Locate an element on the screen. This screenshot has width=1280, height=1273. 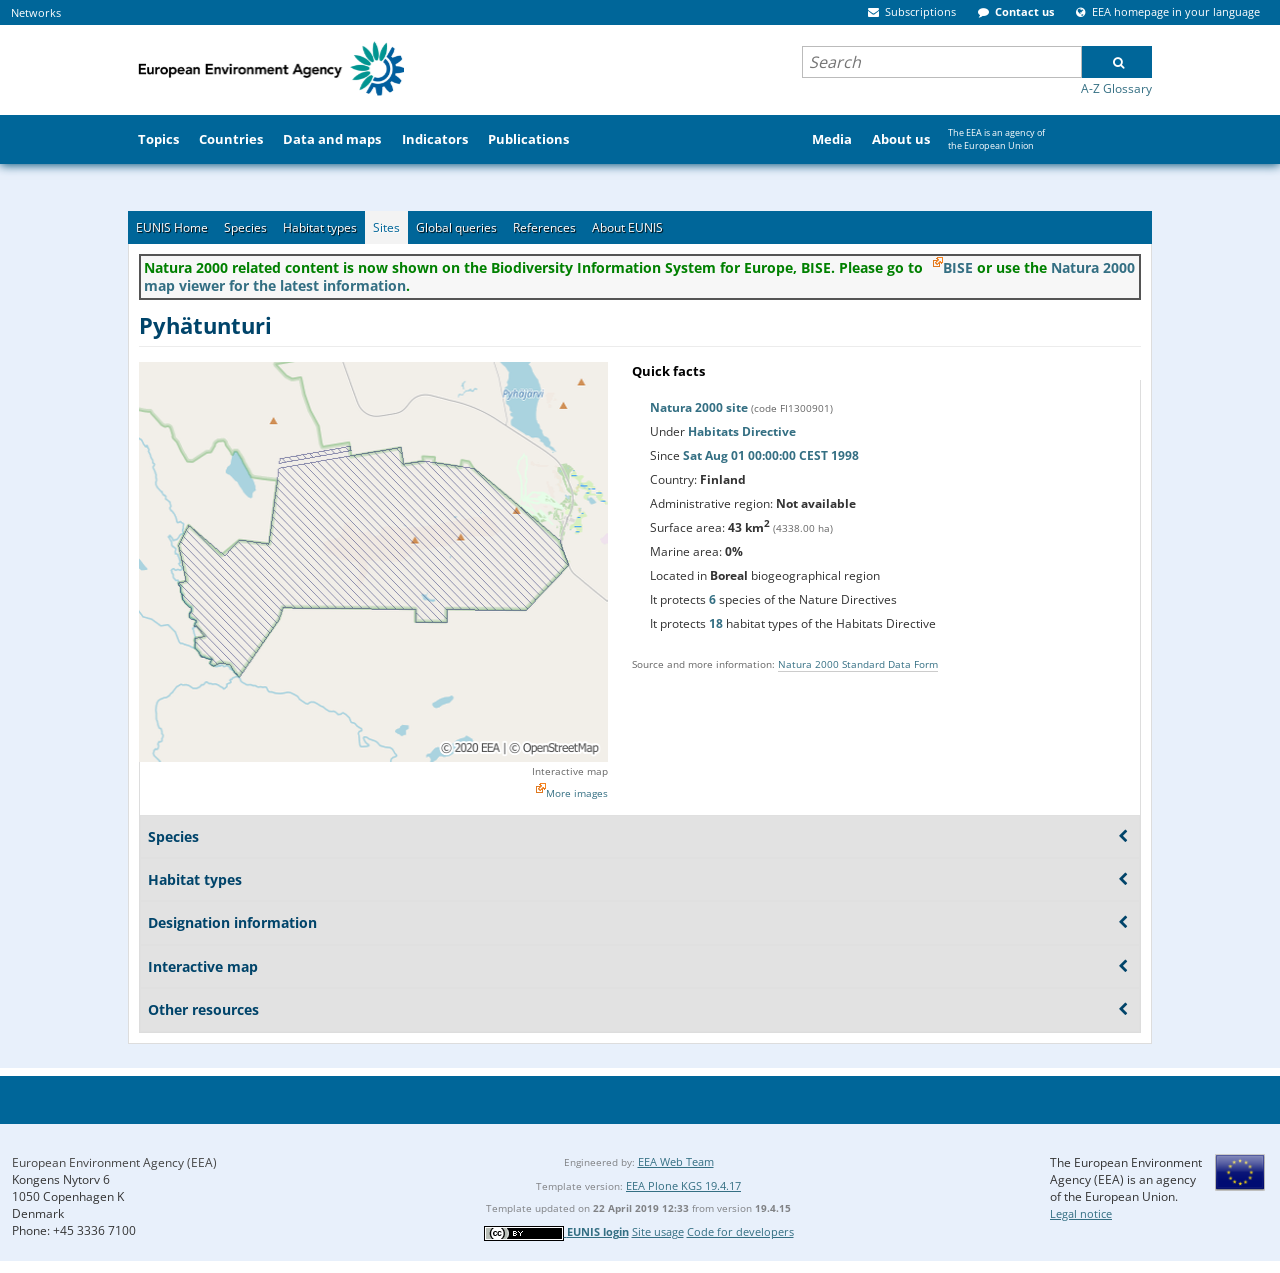
EEA Plone KGS 19.4.17 is located at coordinates (683, 1185).